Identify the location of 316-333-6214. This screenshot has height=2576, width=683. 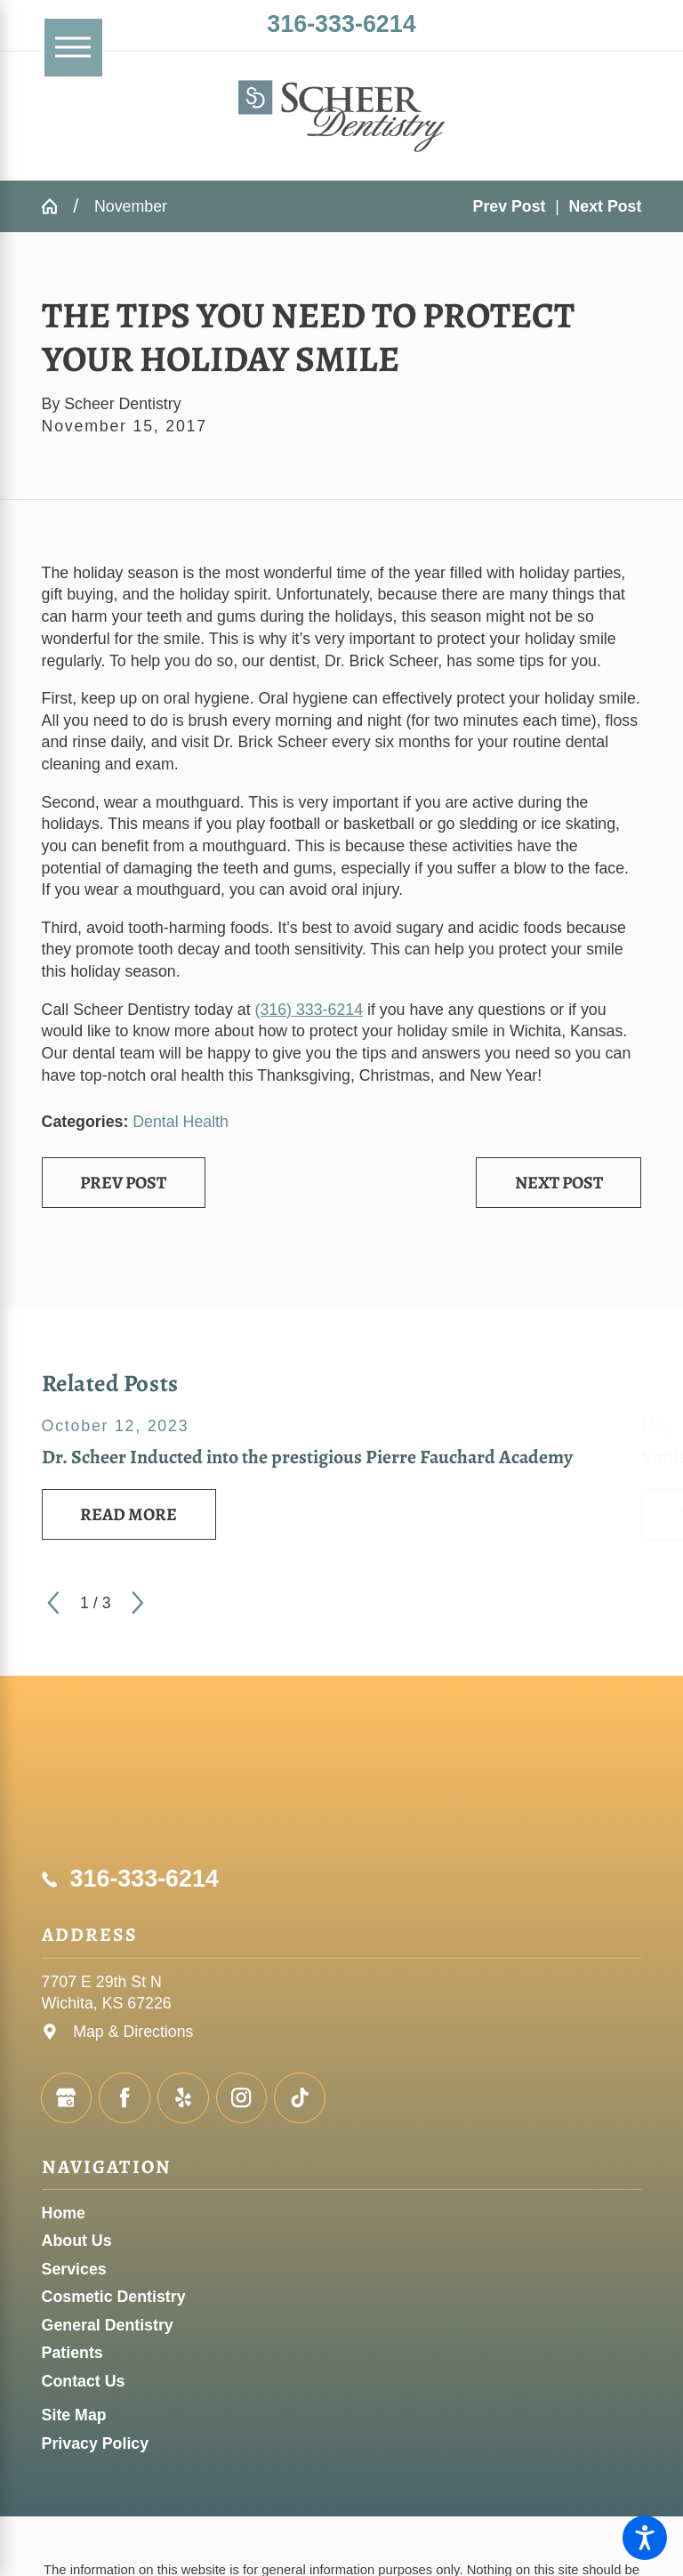
(341, 24).